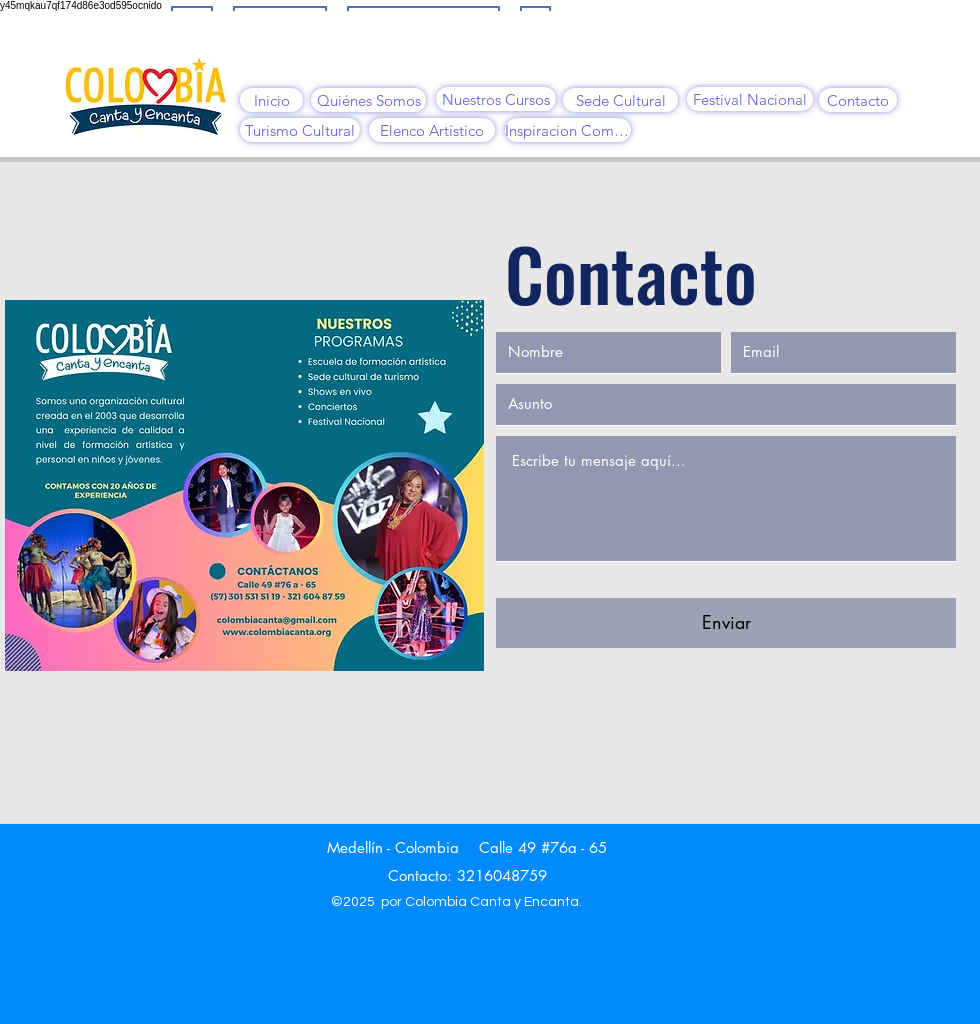  I want to click on [Turismo Cultural], so click(300, 130).